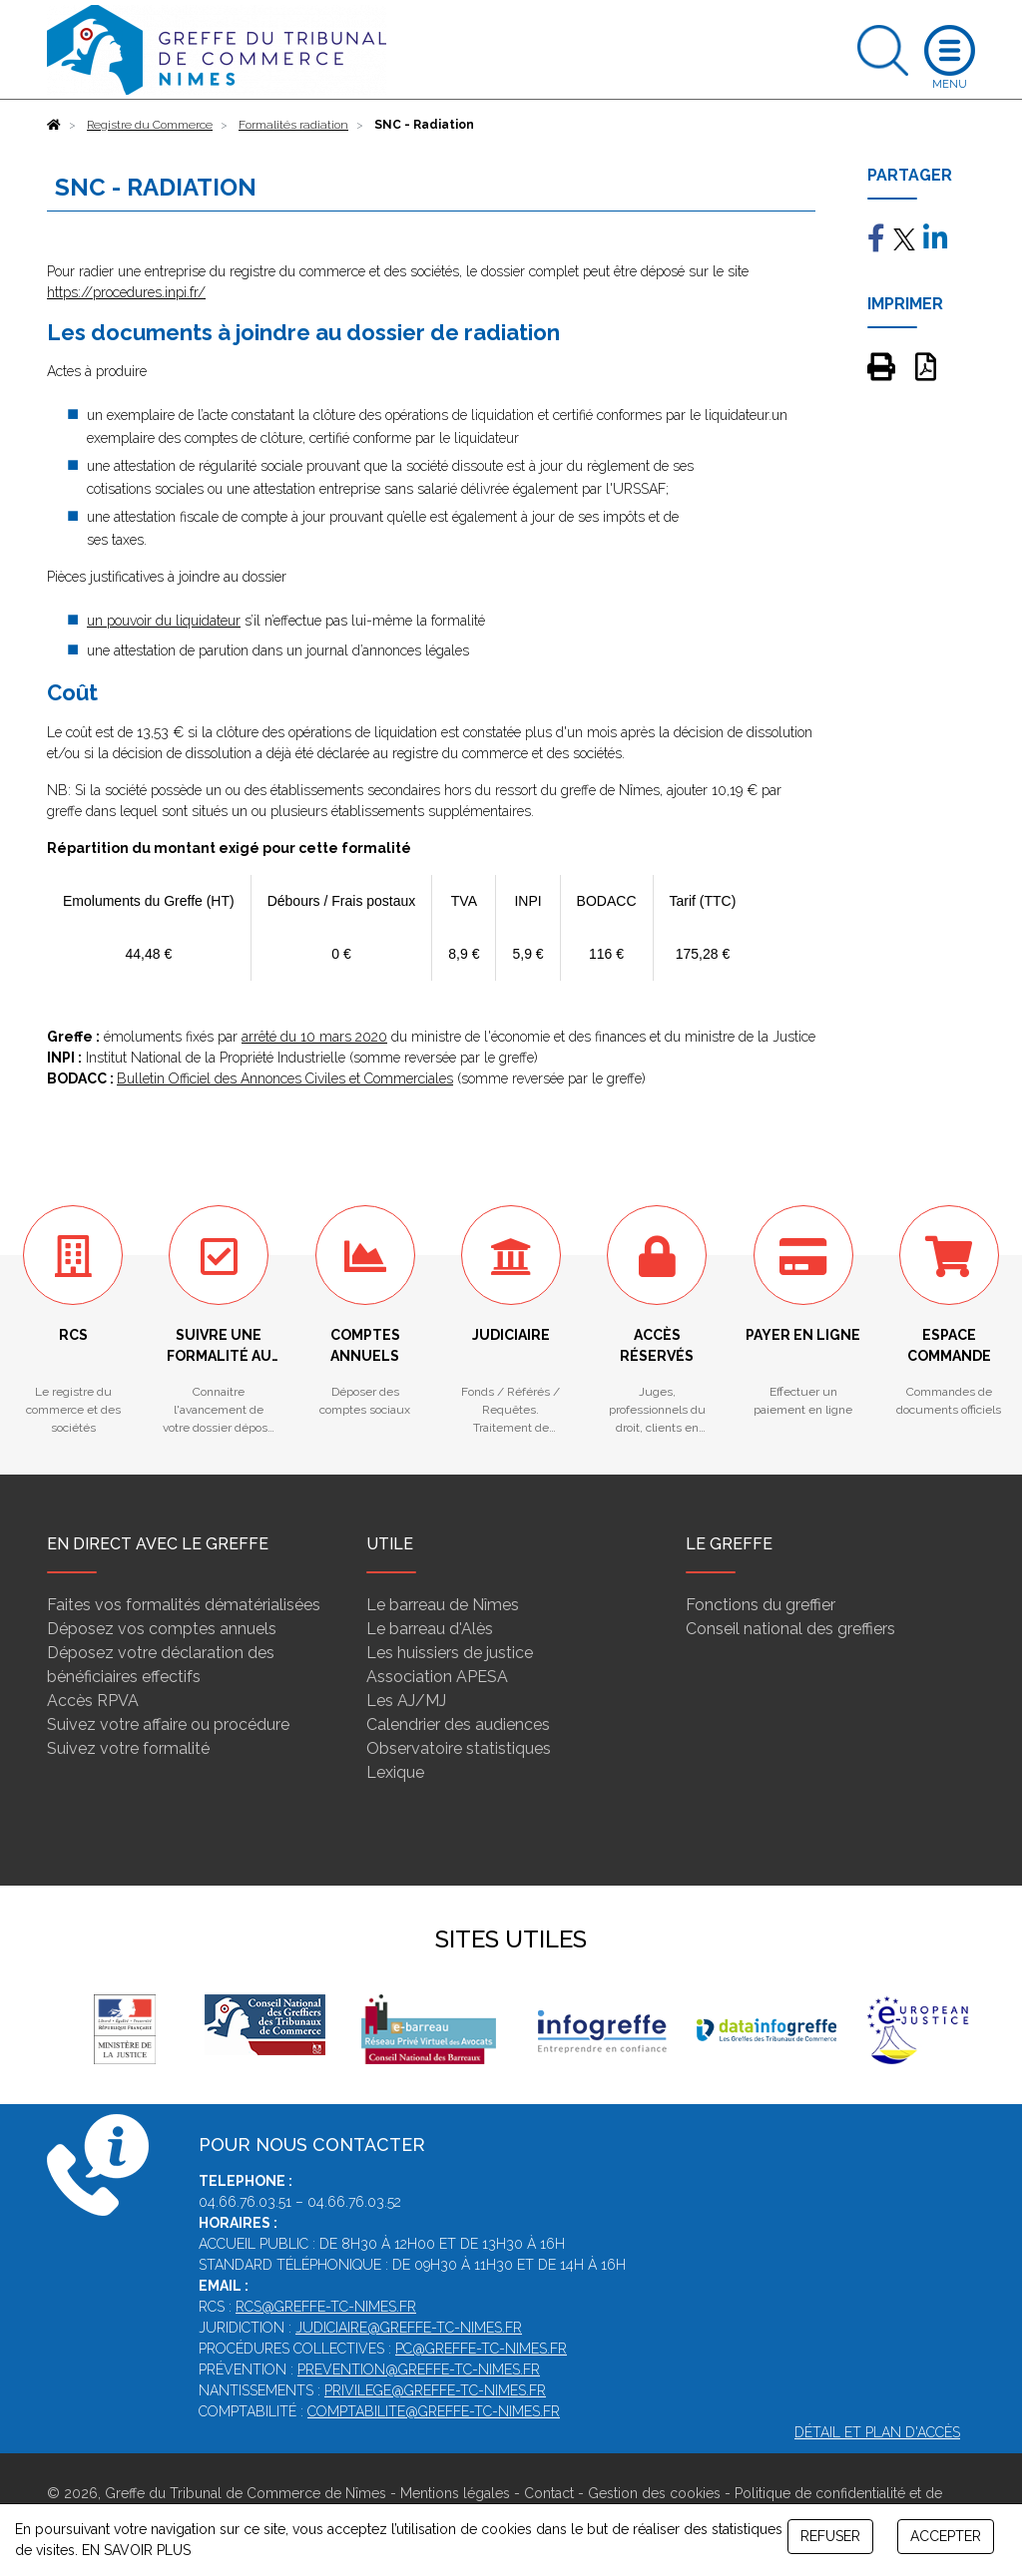 Image resolution: width=1022 pixels, height=2576 pixels. I want to click on Les AJ/MJ, so click(406, 1700).